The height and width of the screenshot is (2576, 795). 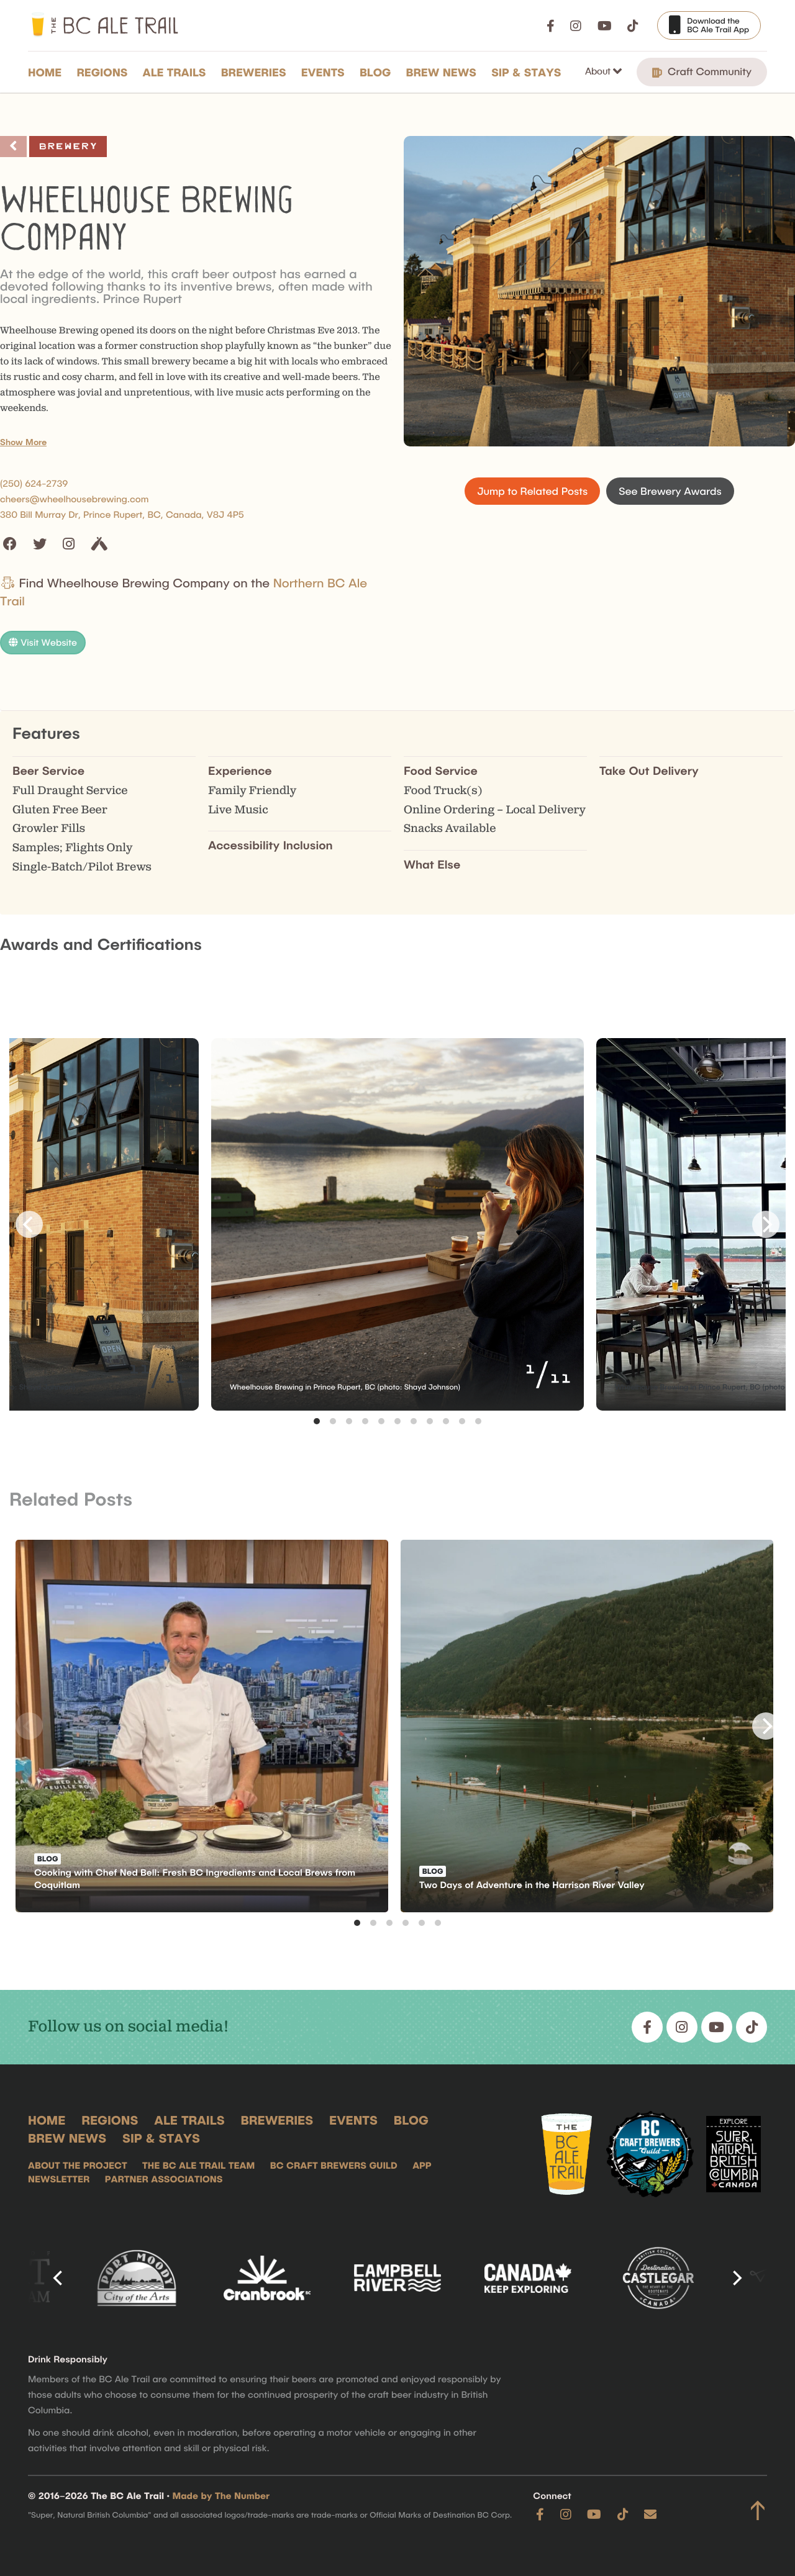 I want to click on Craft Community, so click(x=702, y=71).